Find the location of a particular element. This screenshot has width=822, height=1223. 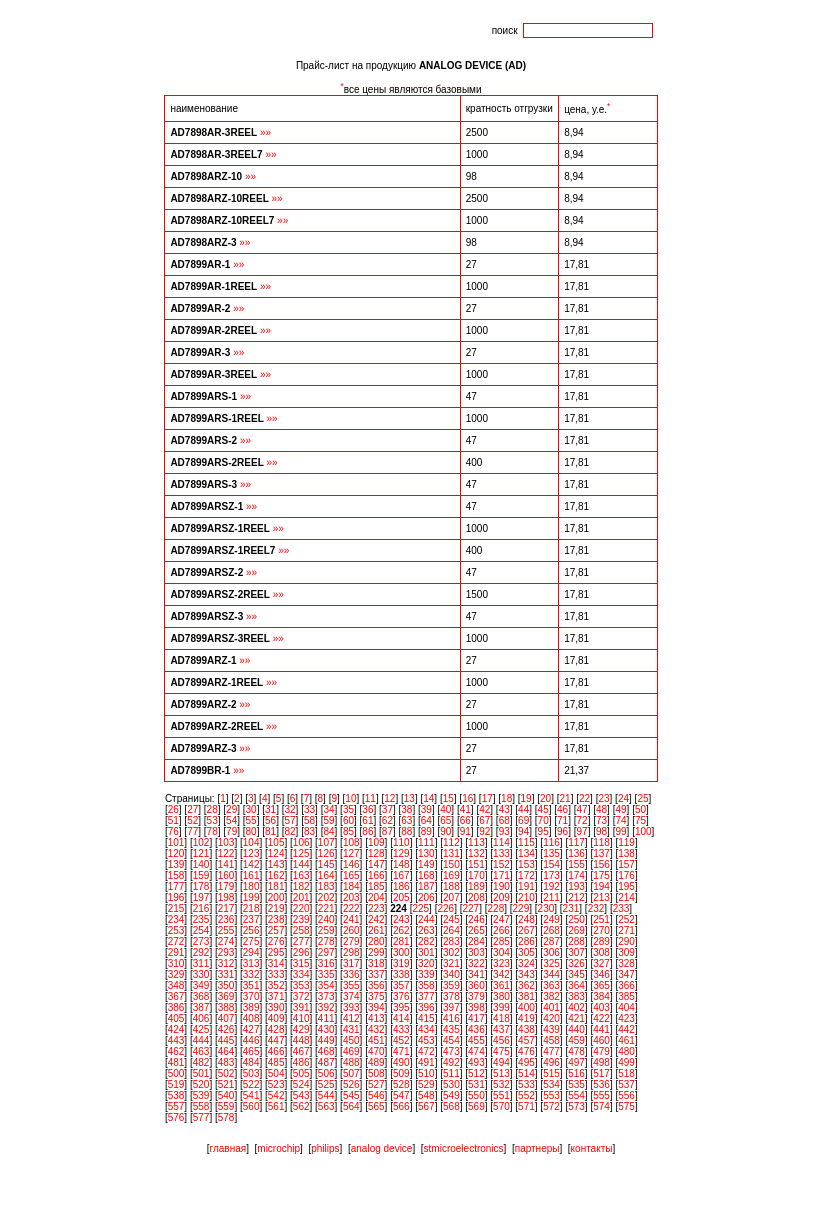

248 is located at coordinates (526, 919).